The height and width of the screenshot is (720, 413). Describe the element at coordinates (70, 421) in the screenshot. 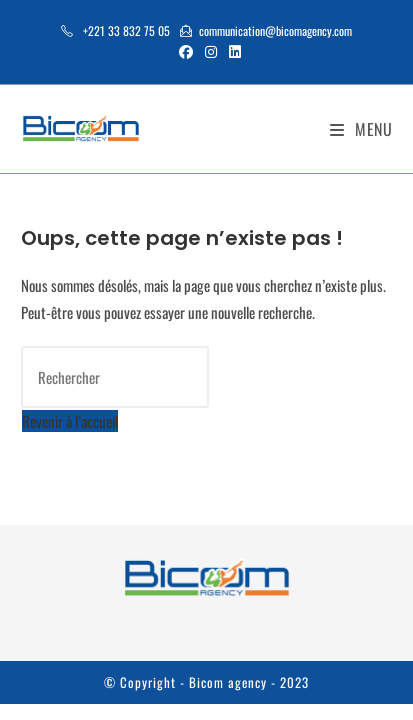

I see `Revenir à l’accueil` at that location.